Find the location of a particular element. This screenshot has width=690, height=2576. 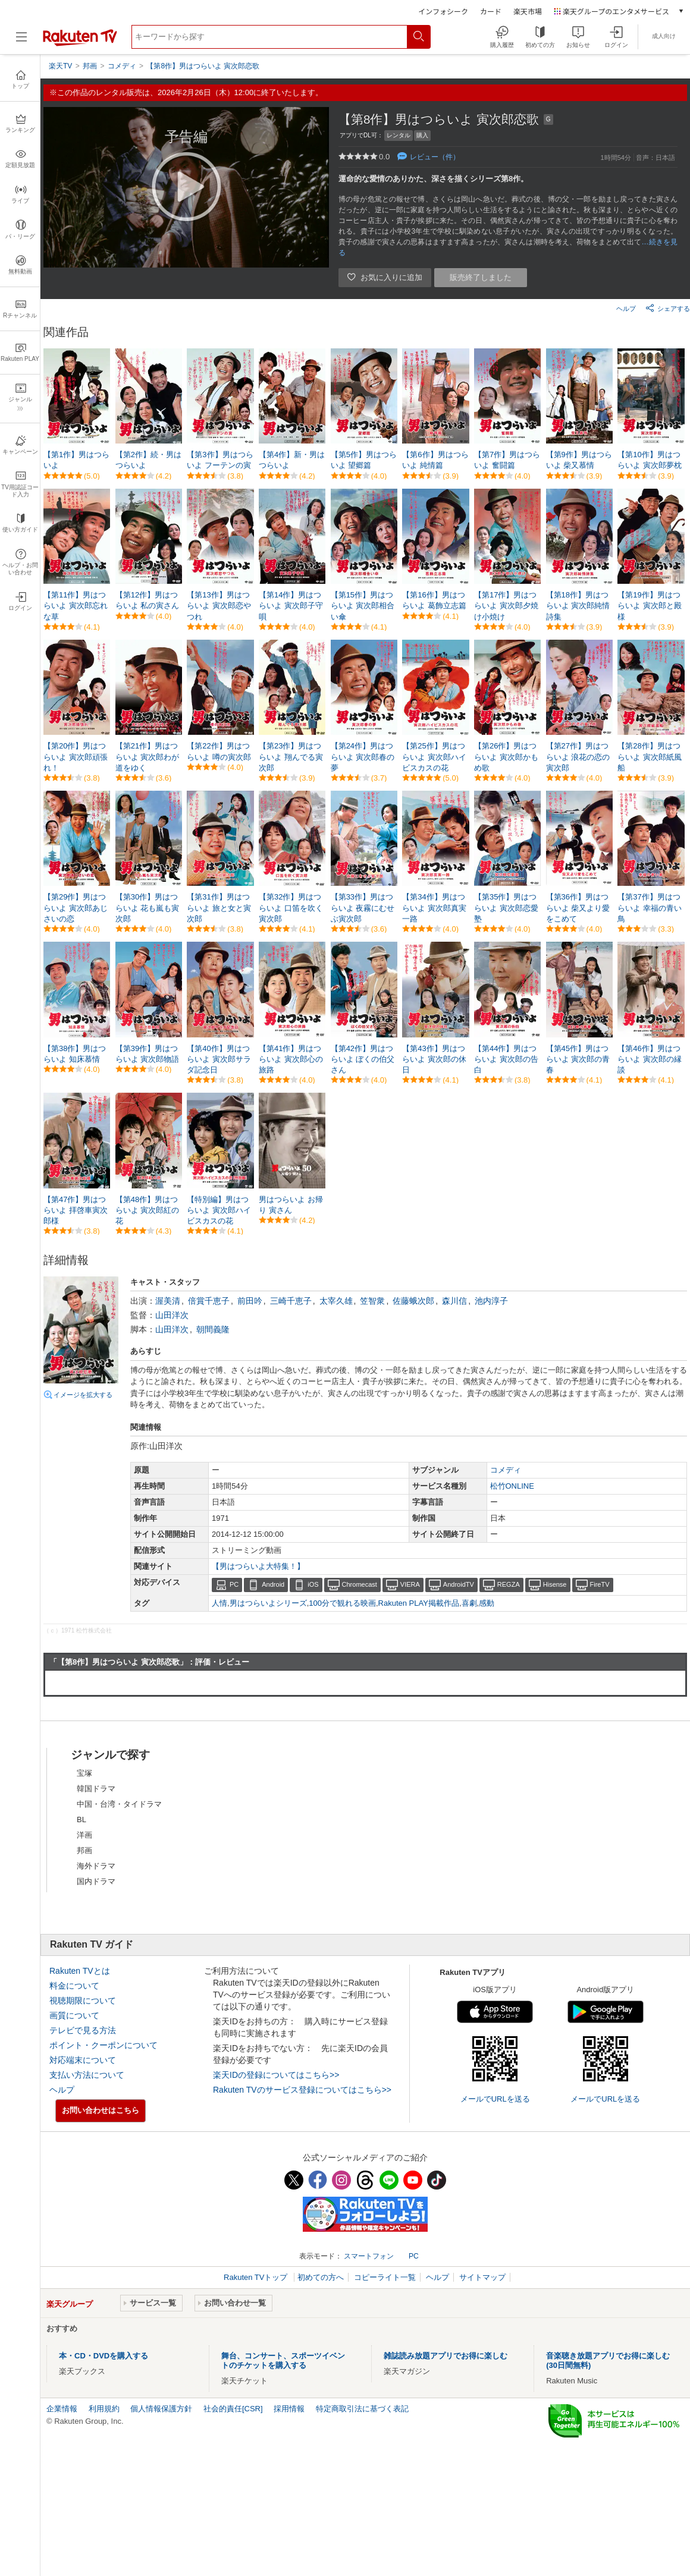

社会的責任[CSR] is located at coordinates (233, 2408).